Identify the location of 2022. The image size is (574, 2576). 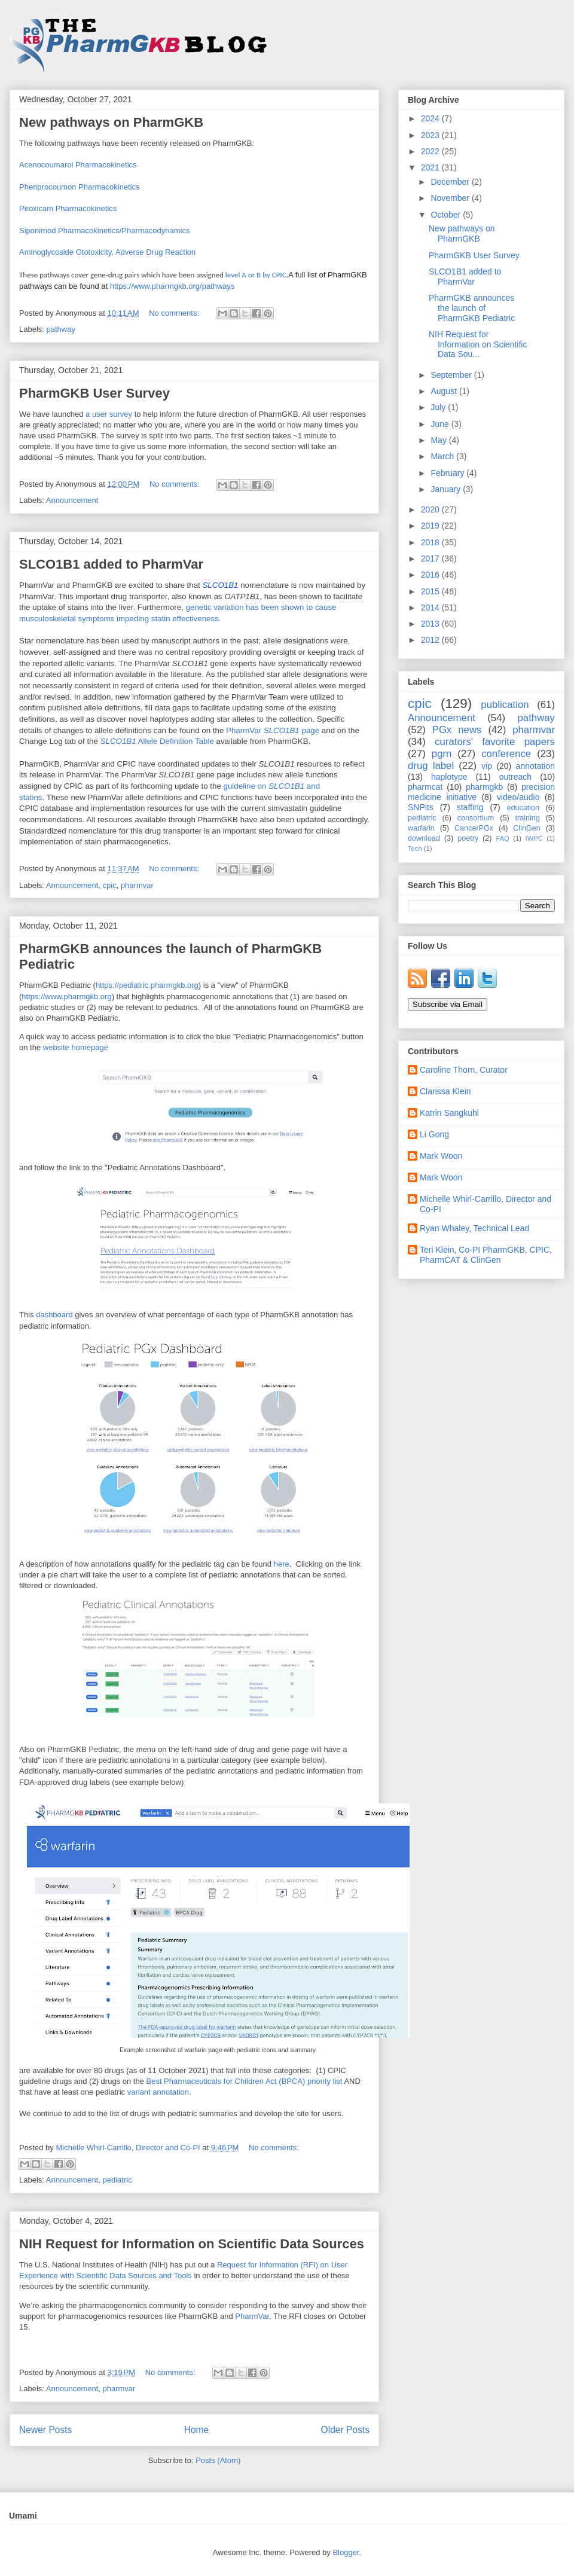
(431, 151).